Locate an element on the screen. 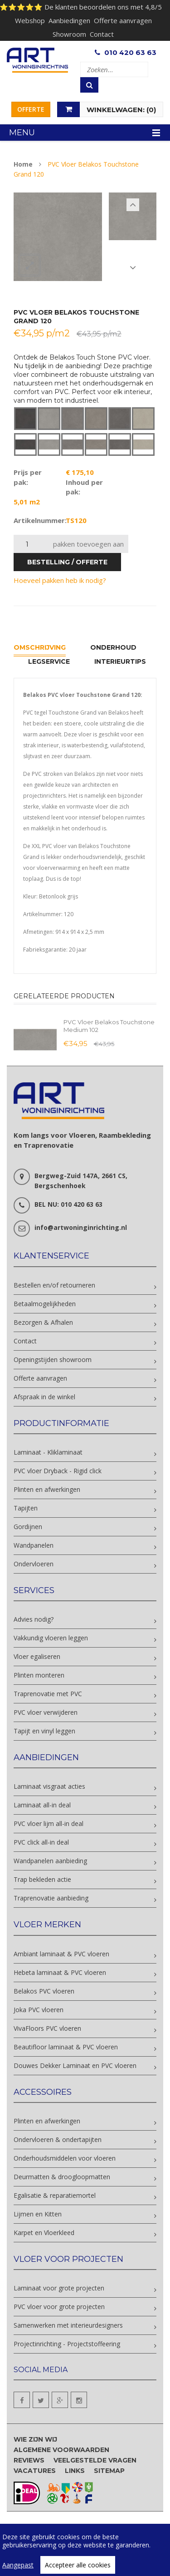  Wie zijn wij is located at coordinates (35, 2439).